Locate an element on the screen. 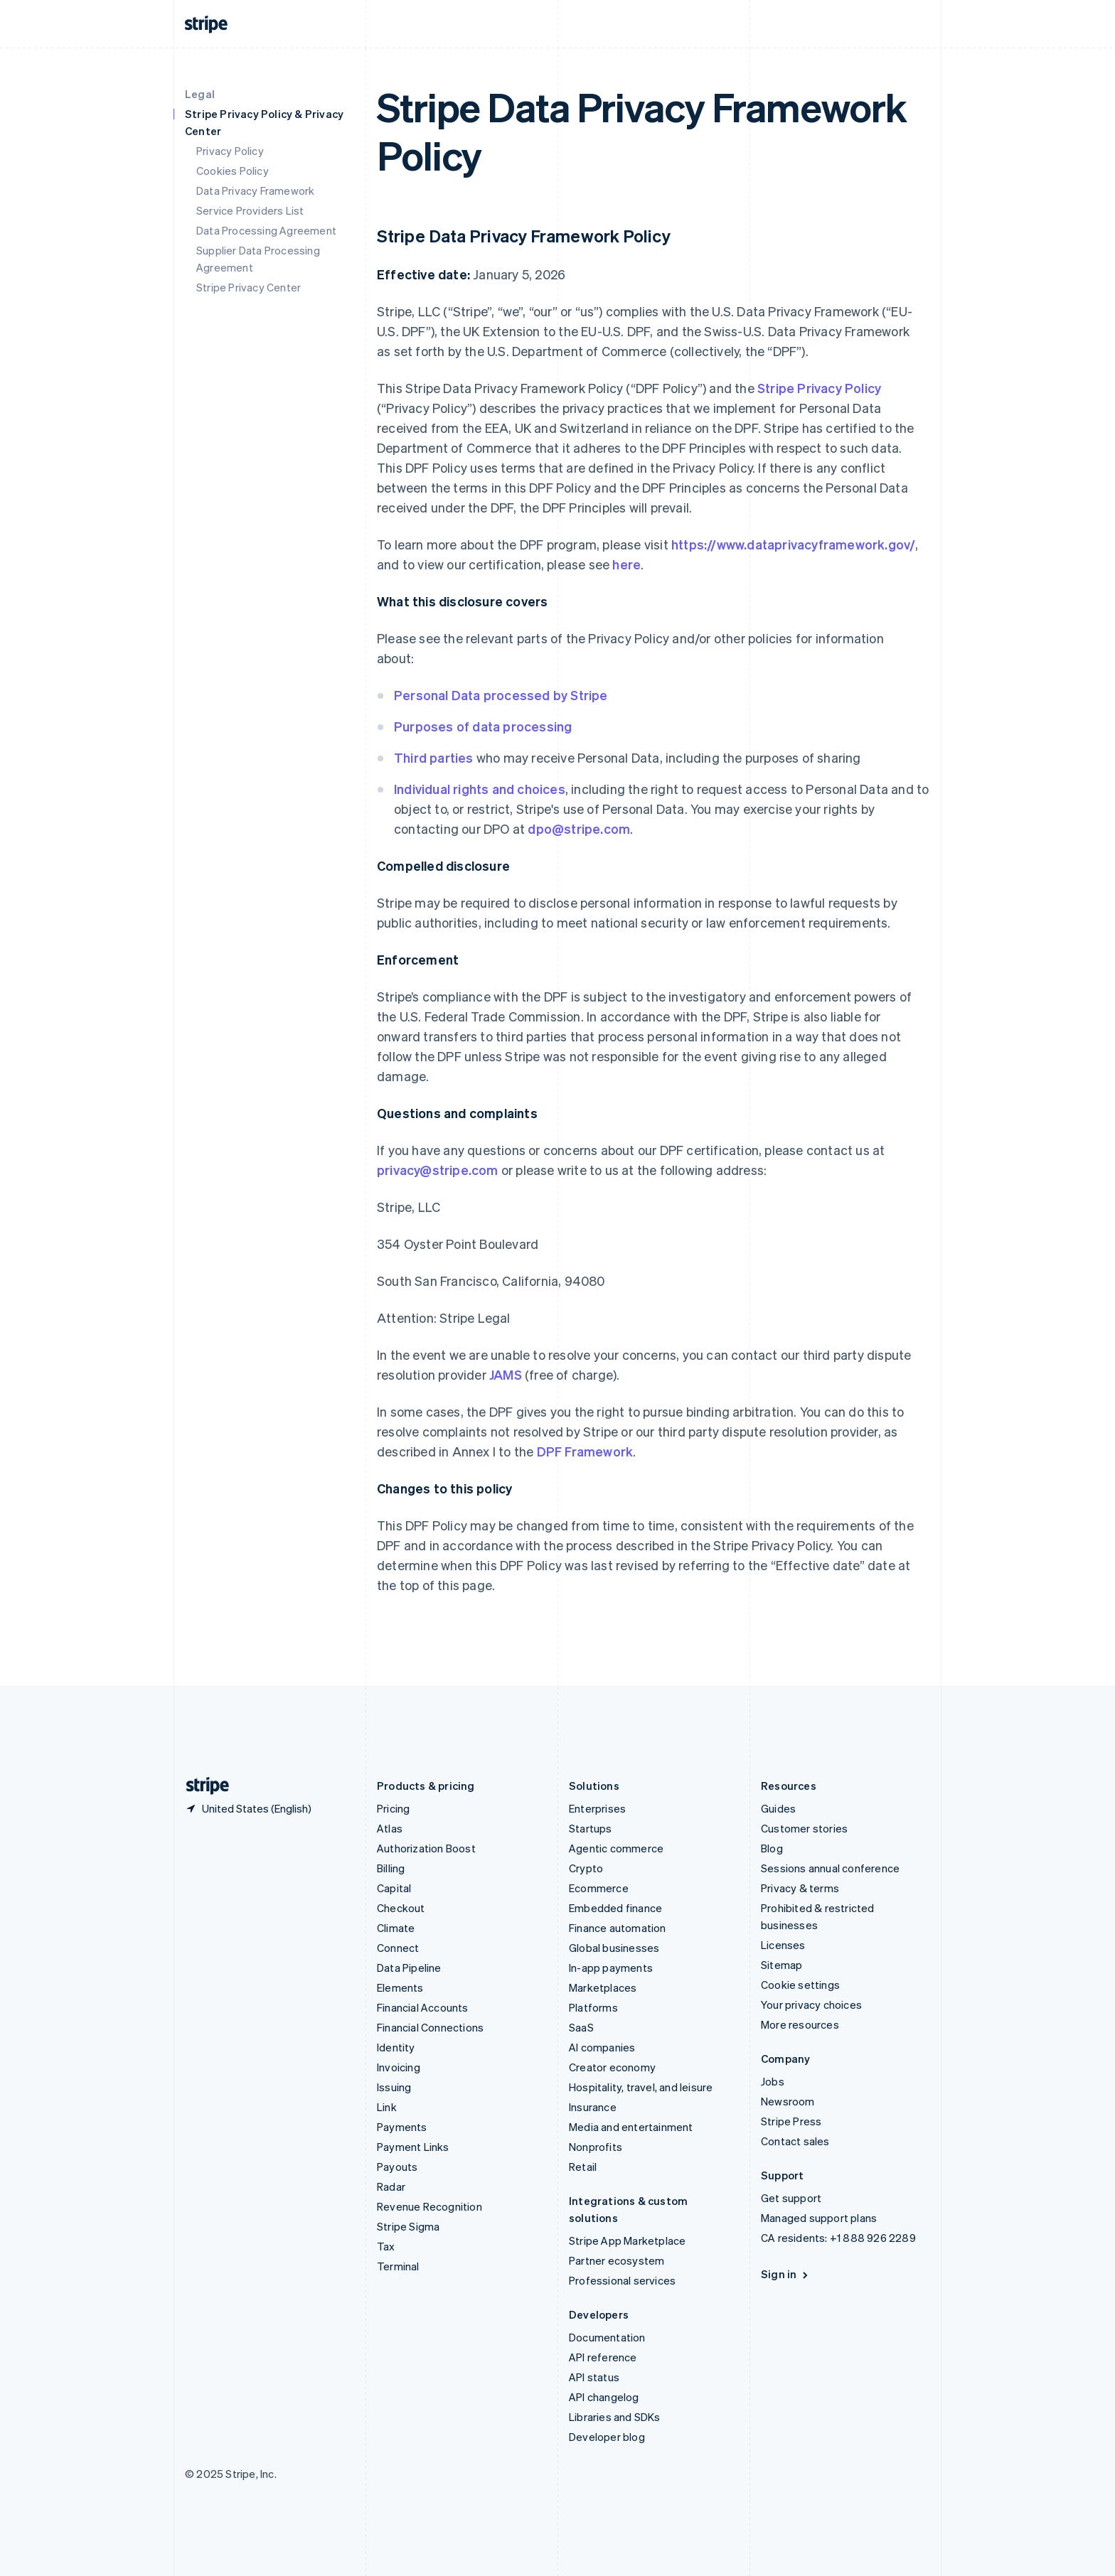 The image size is (1115, 2576). Billing is located at coordinates (391, 1868).